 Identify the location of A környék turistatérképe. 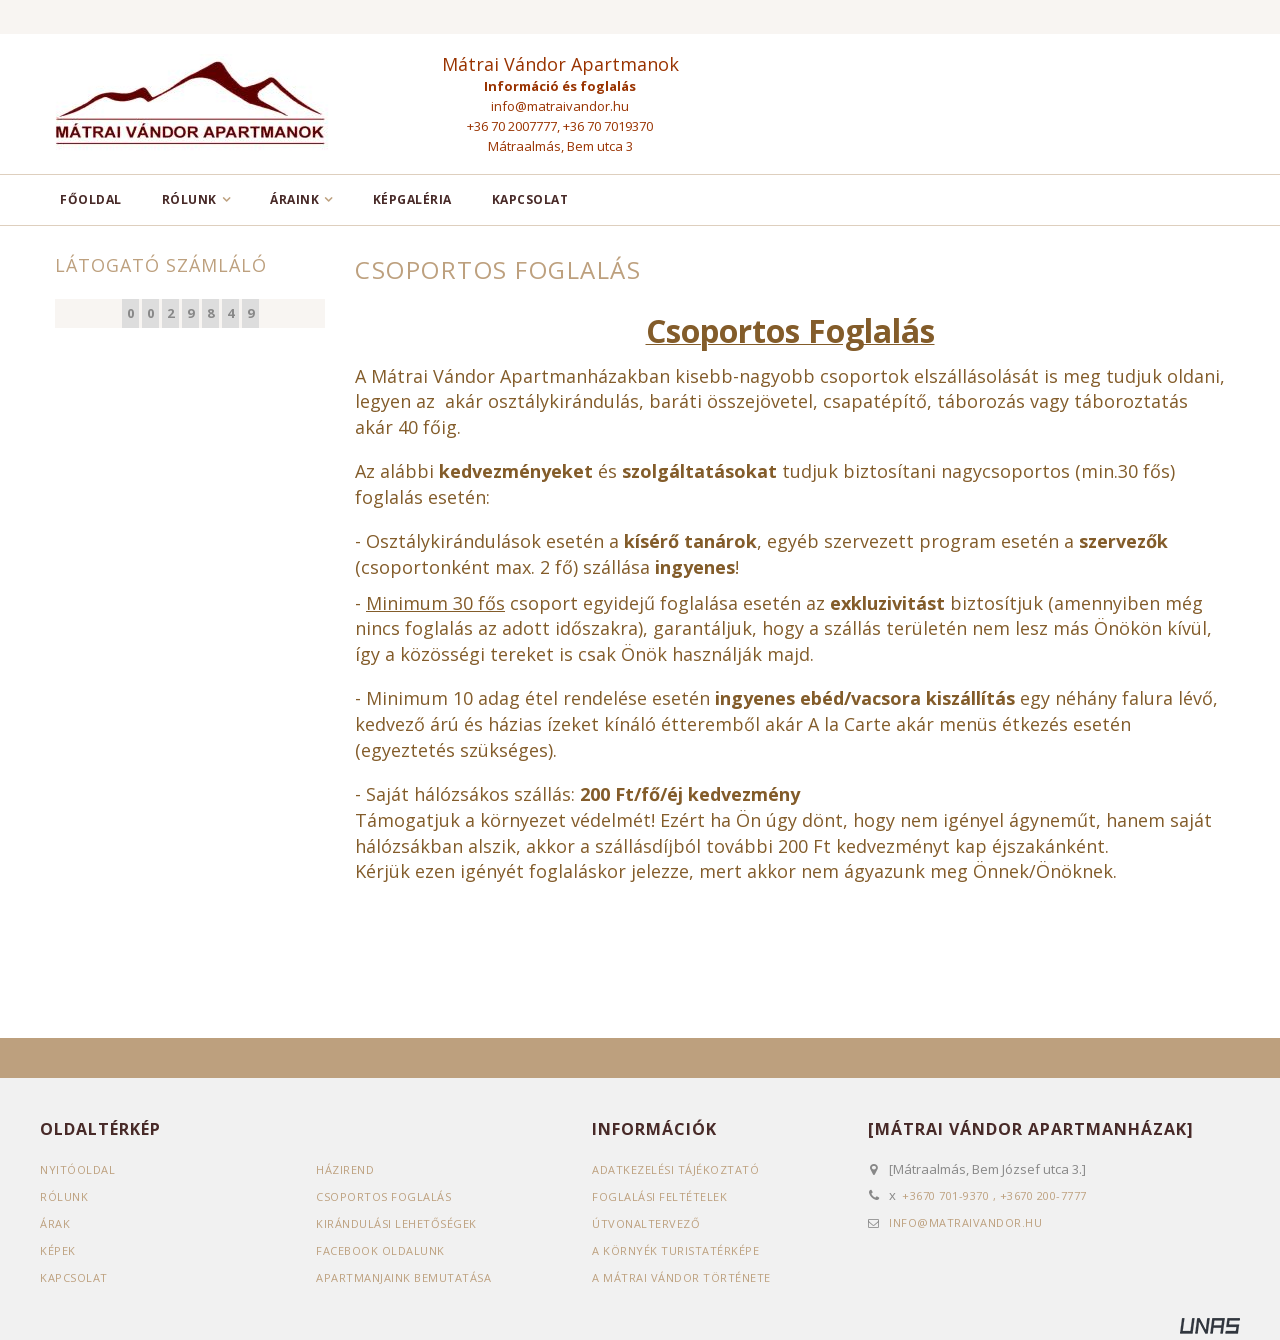
(675, 1250).